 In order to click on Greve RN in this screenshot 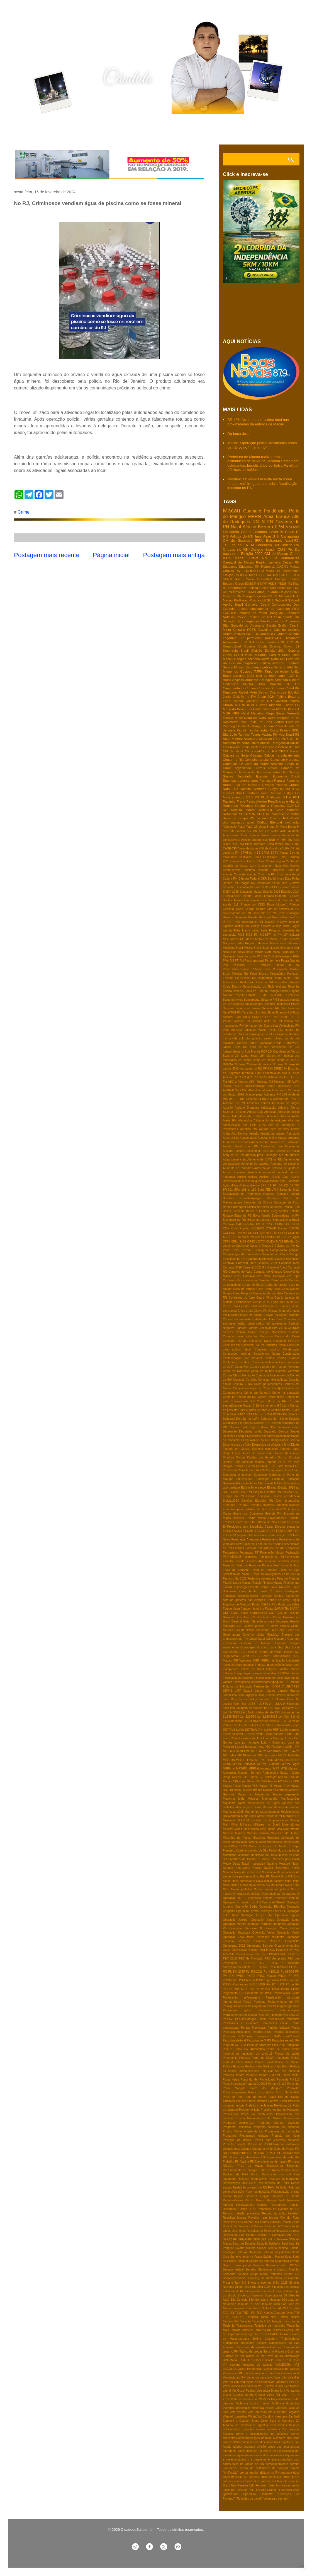, I will do `click(258, 558)`.